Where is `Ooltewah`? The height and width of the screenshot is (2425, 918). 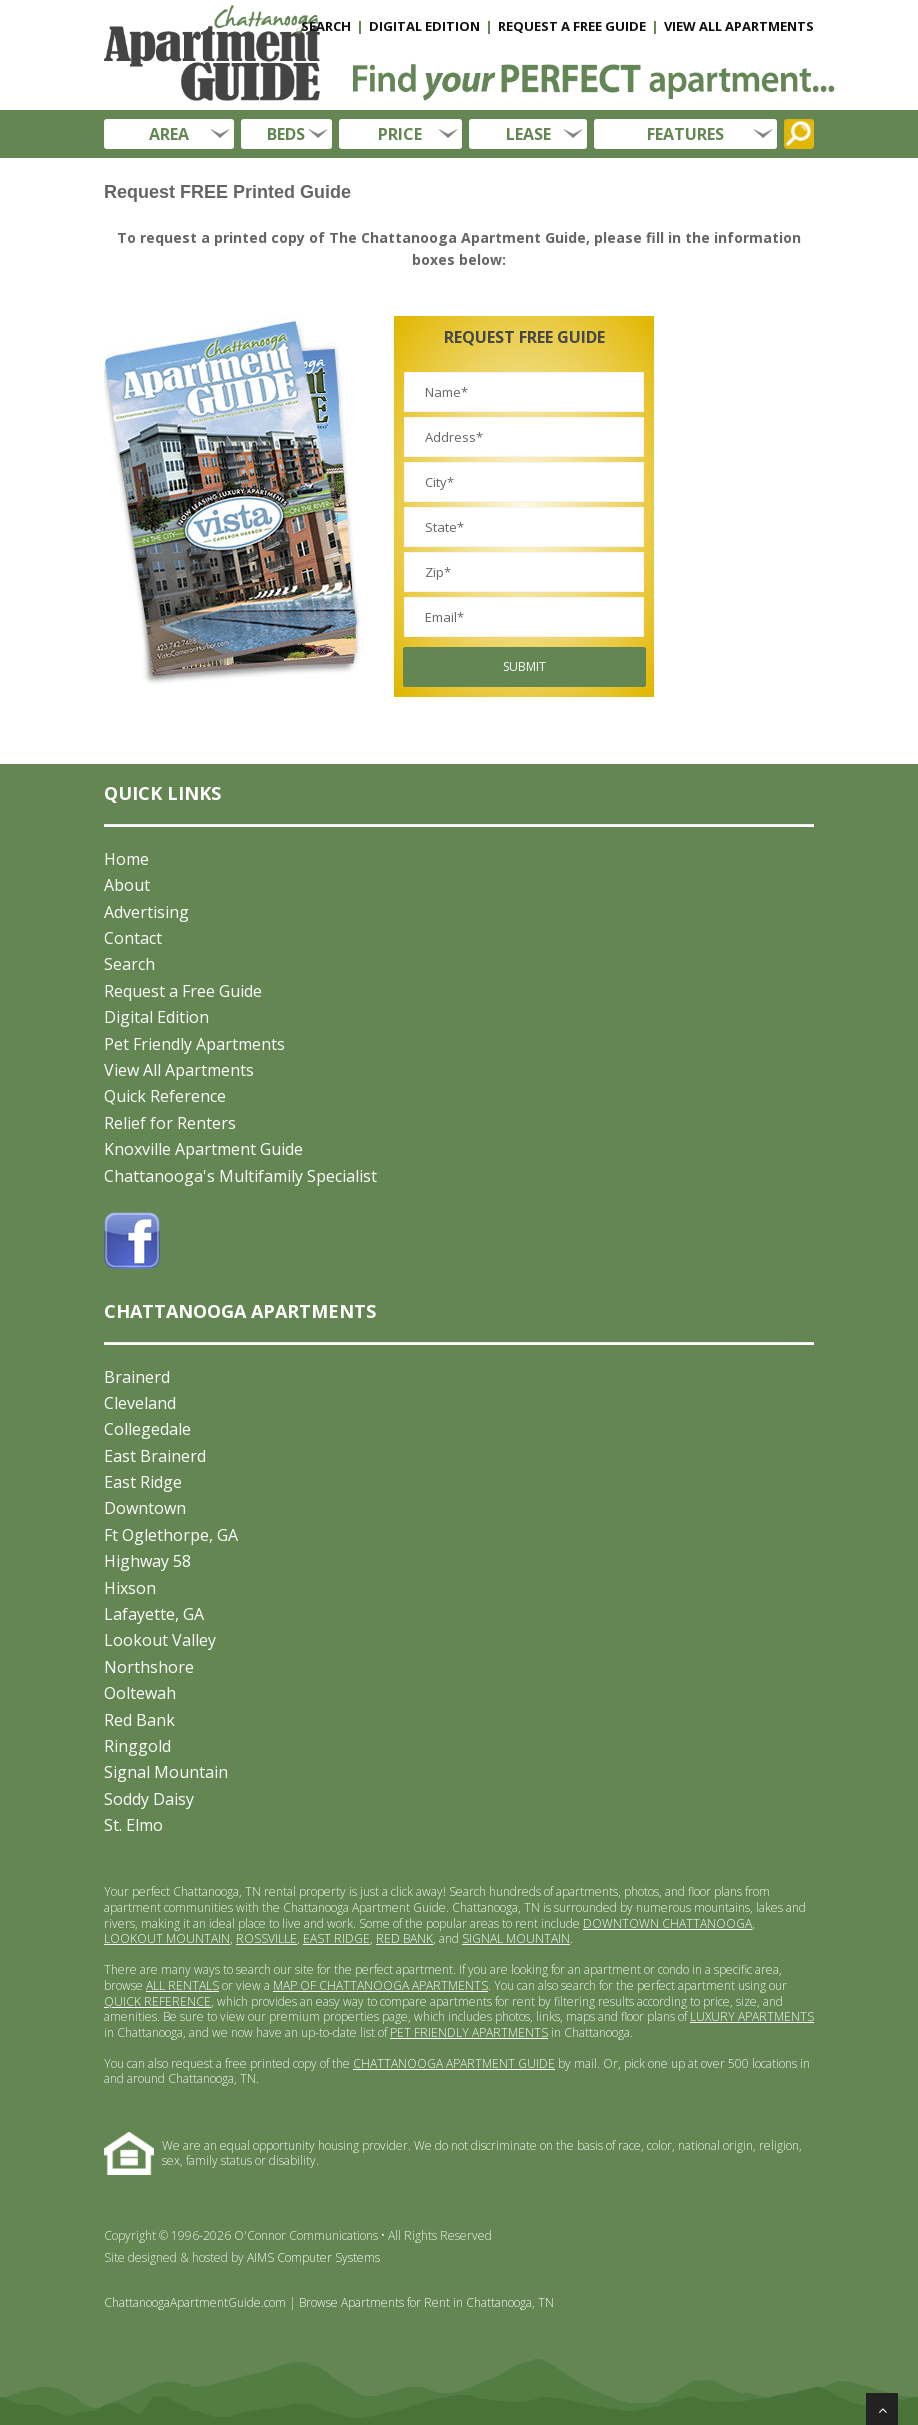
Ooltewah is located at coordinates (140, 1693).